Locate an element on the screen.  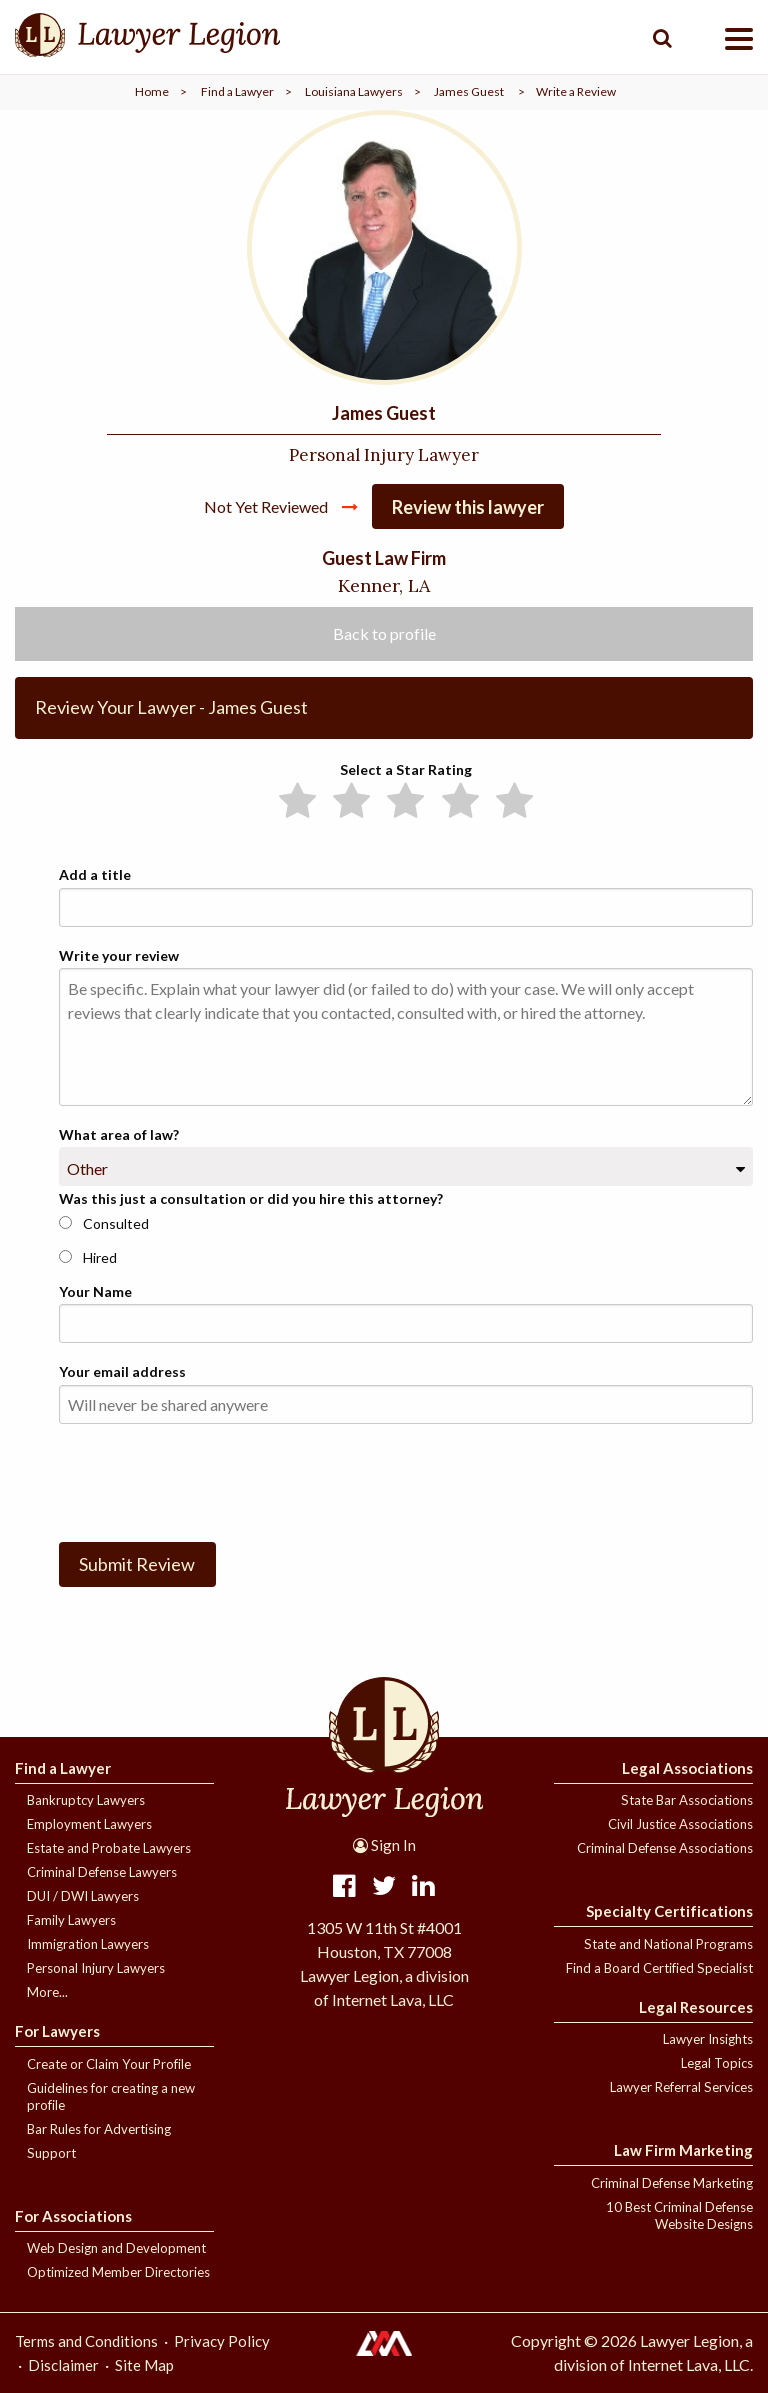
Civil Justice Associations is located at coordinates (680, 1824).